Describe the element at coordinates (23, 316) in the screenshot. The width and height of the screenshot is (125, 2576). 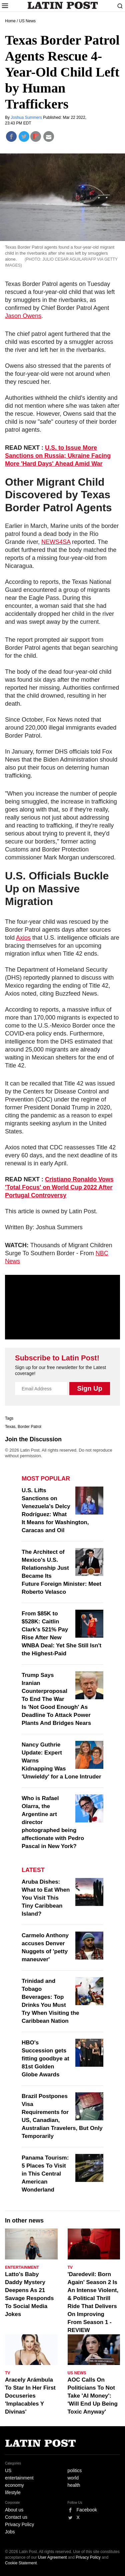
I see `Jason Owens` at that location.